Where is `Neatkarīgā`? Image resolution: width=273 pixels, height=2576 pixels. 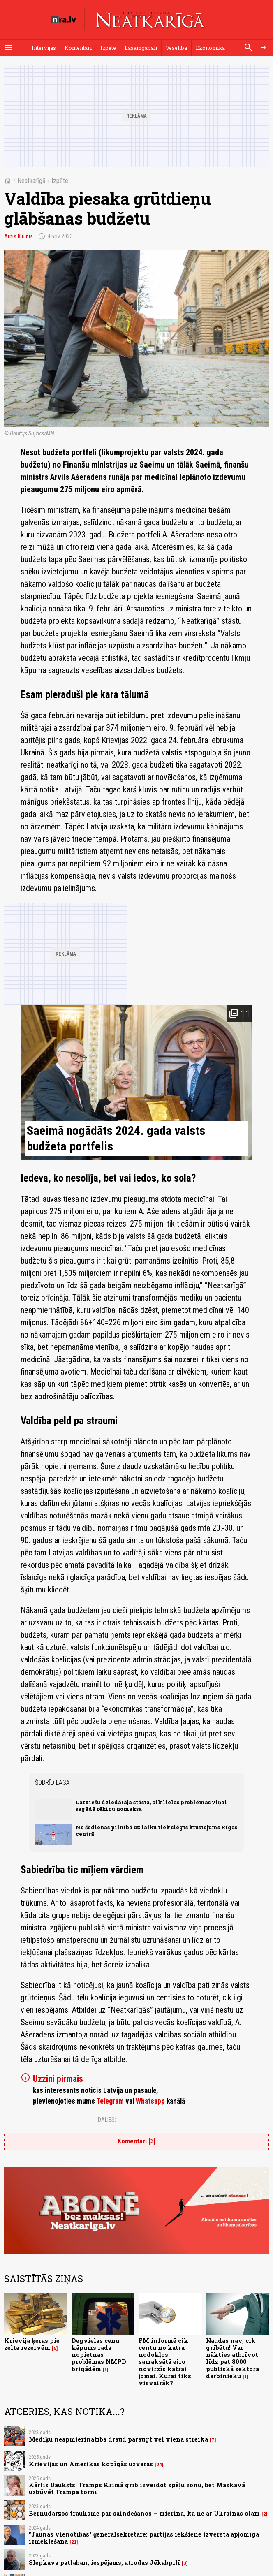
Neatkarīgā is located at coordinates (31, 181).